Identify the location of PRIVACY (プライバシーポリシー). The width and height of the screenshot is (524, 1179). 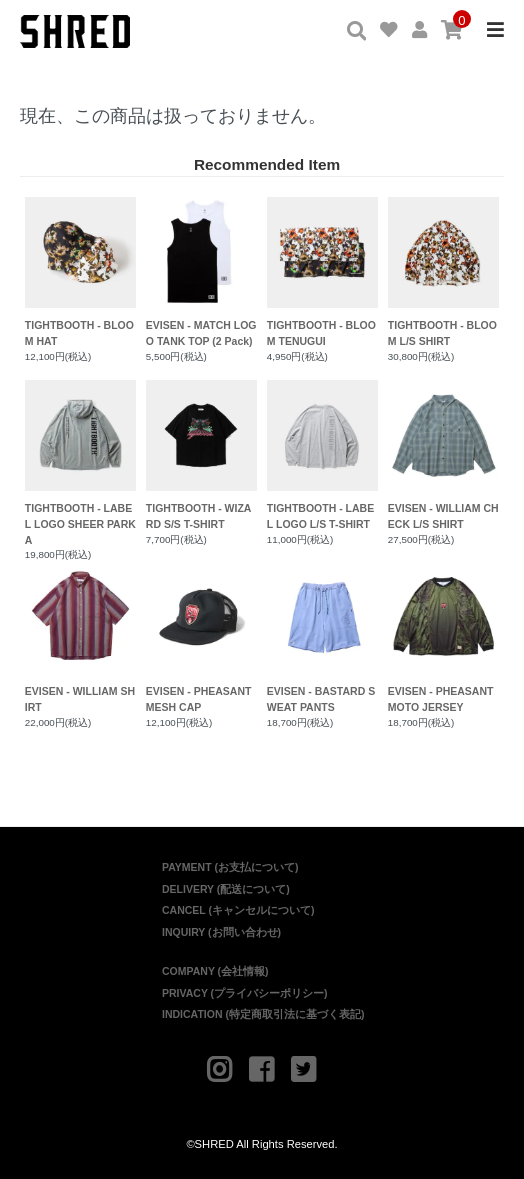
(245, 993).